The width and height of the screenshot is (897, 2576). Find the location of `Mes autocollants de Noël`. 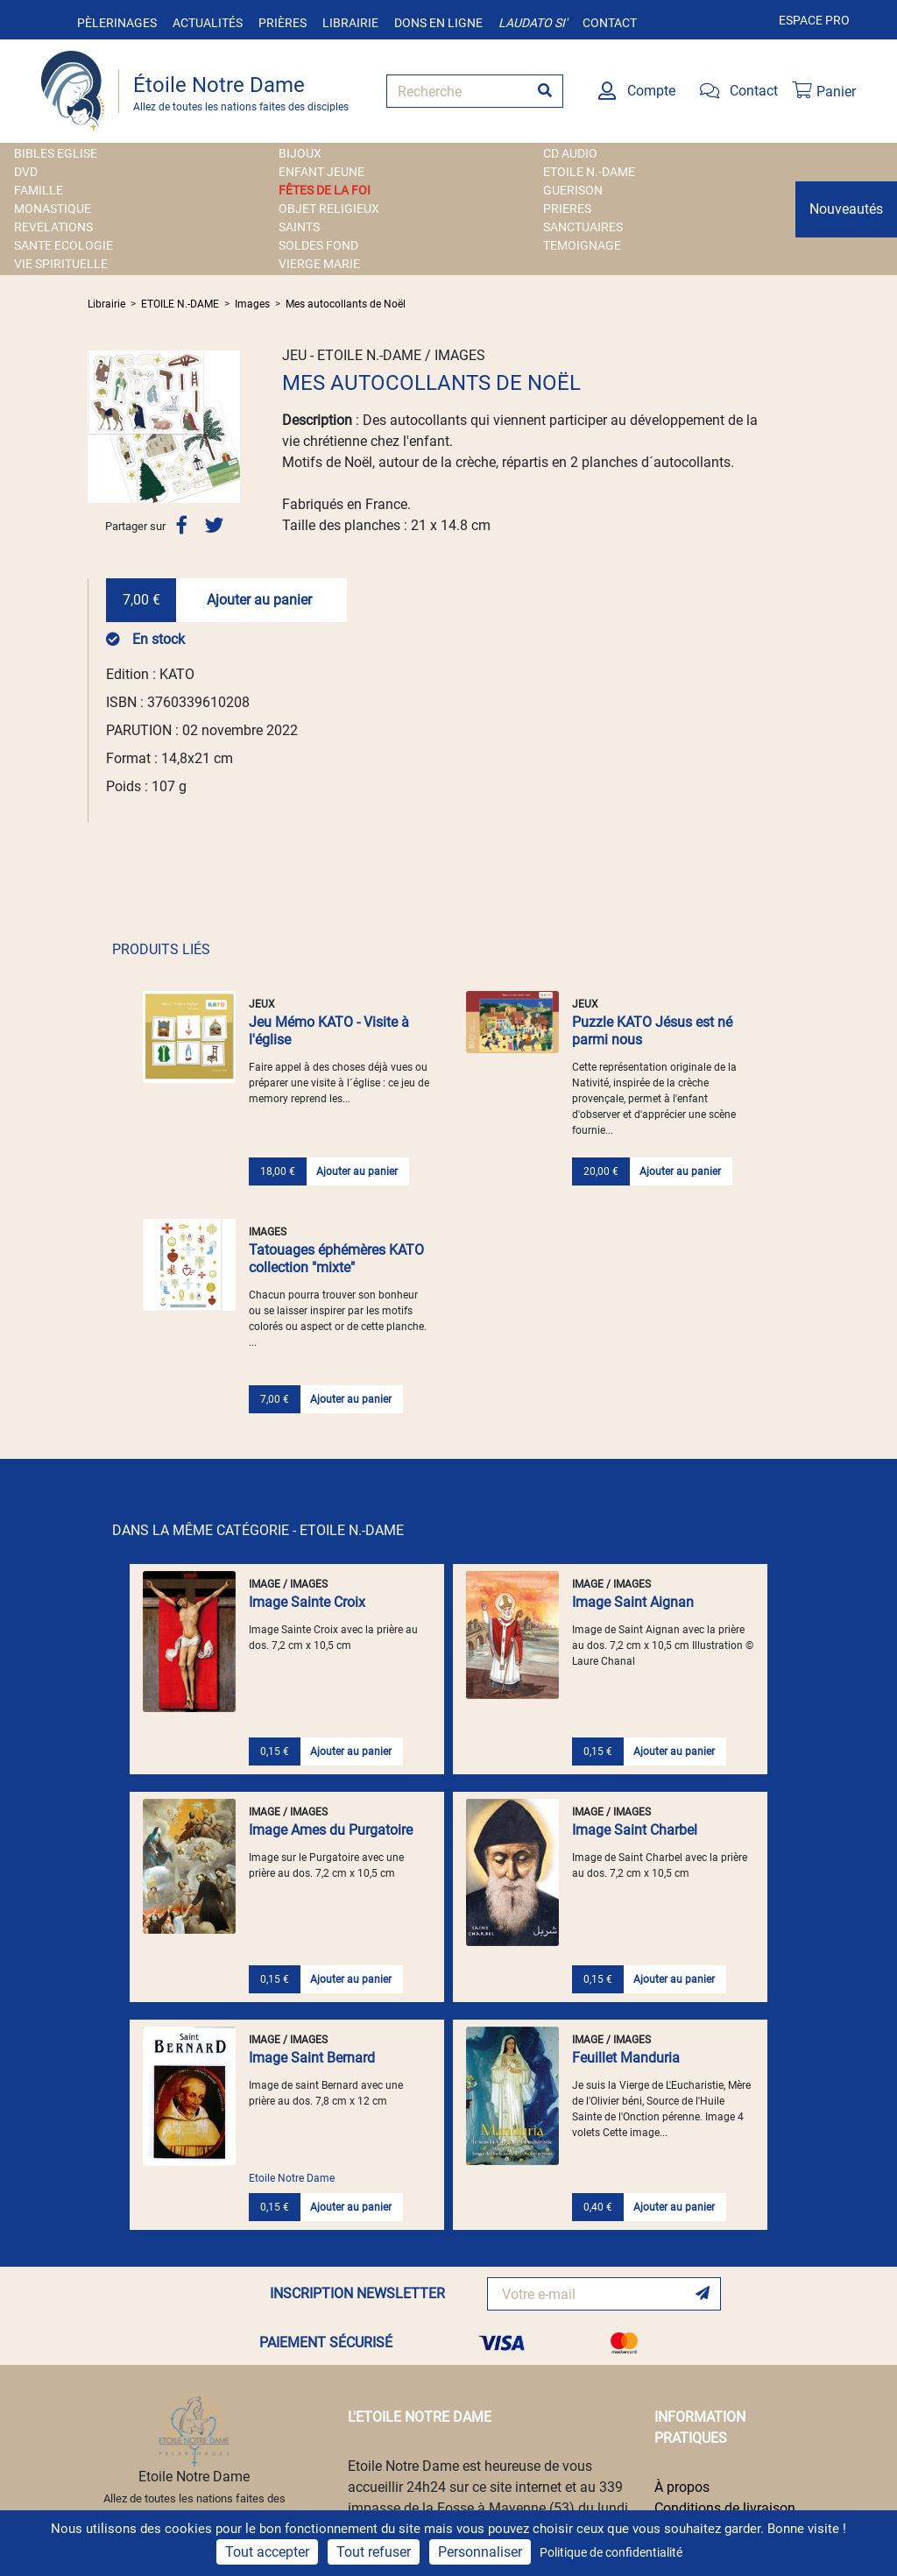

Mes autocollants de Noël is located at coordinates (346, 304).